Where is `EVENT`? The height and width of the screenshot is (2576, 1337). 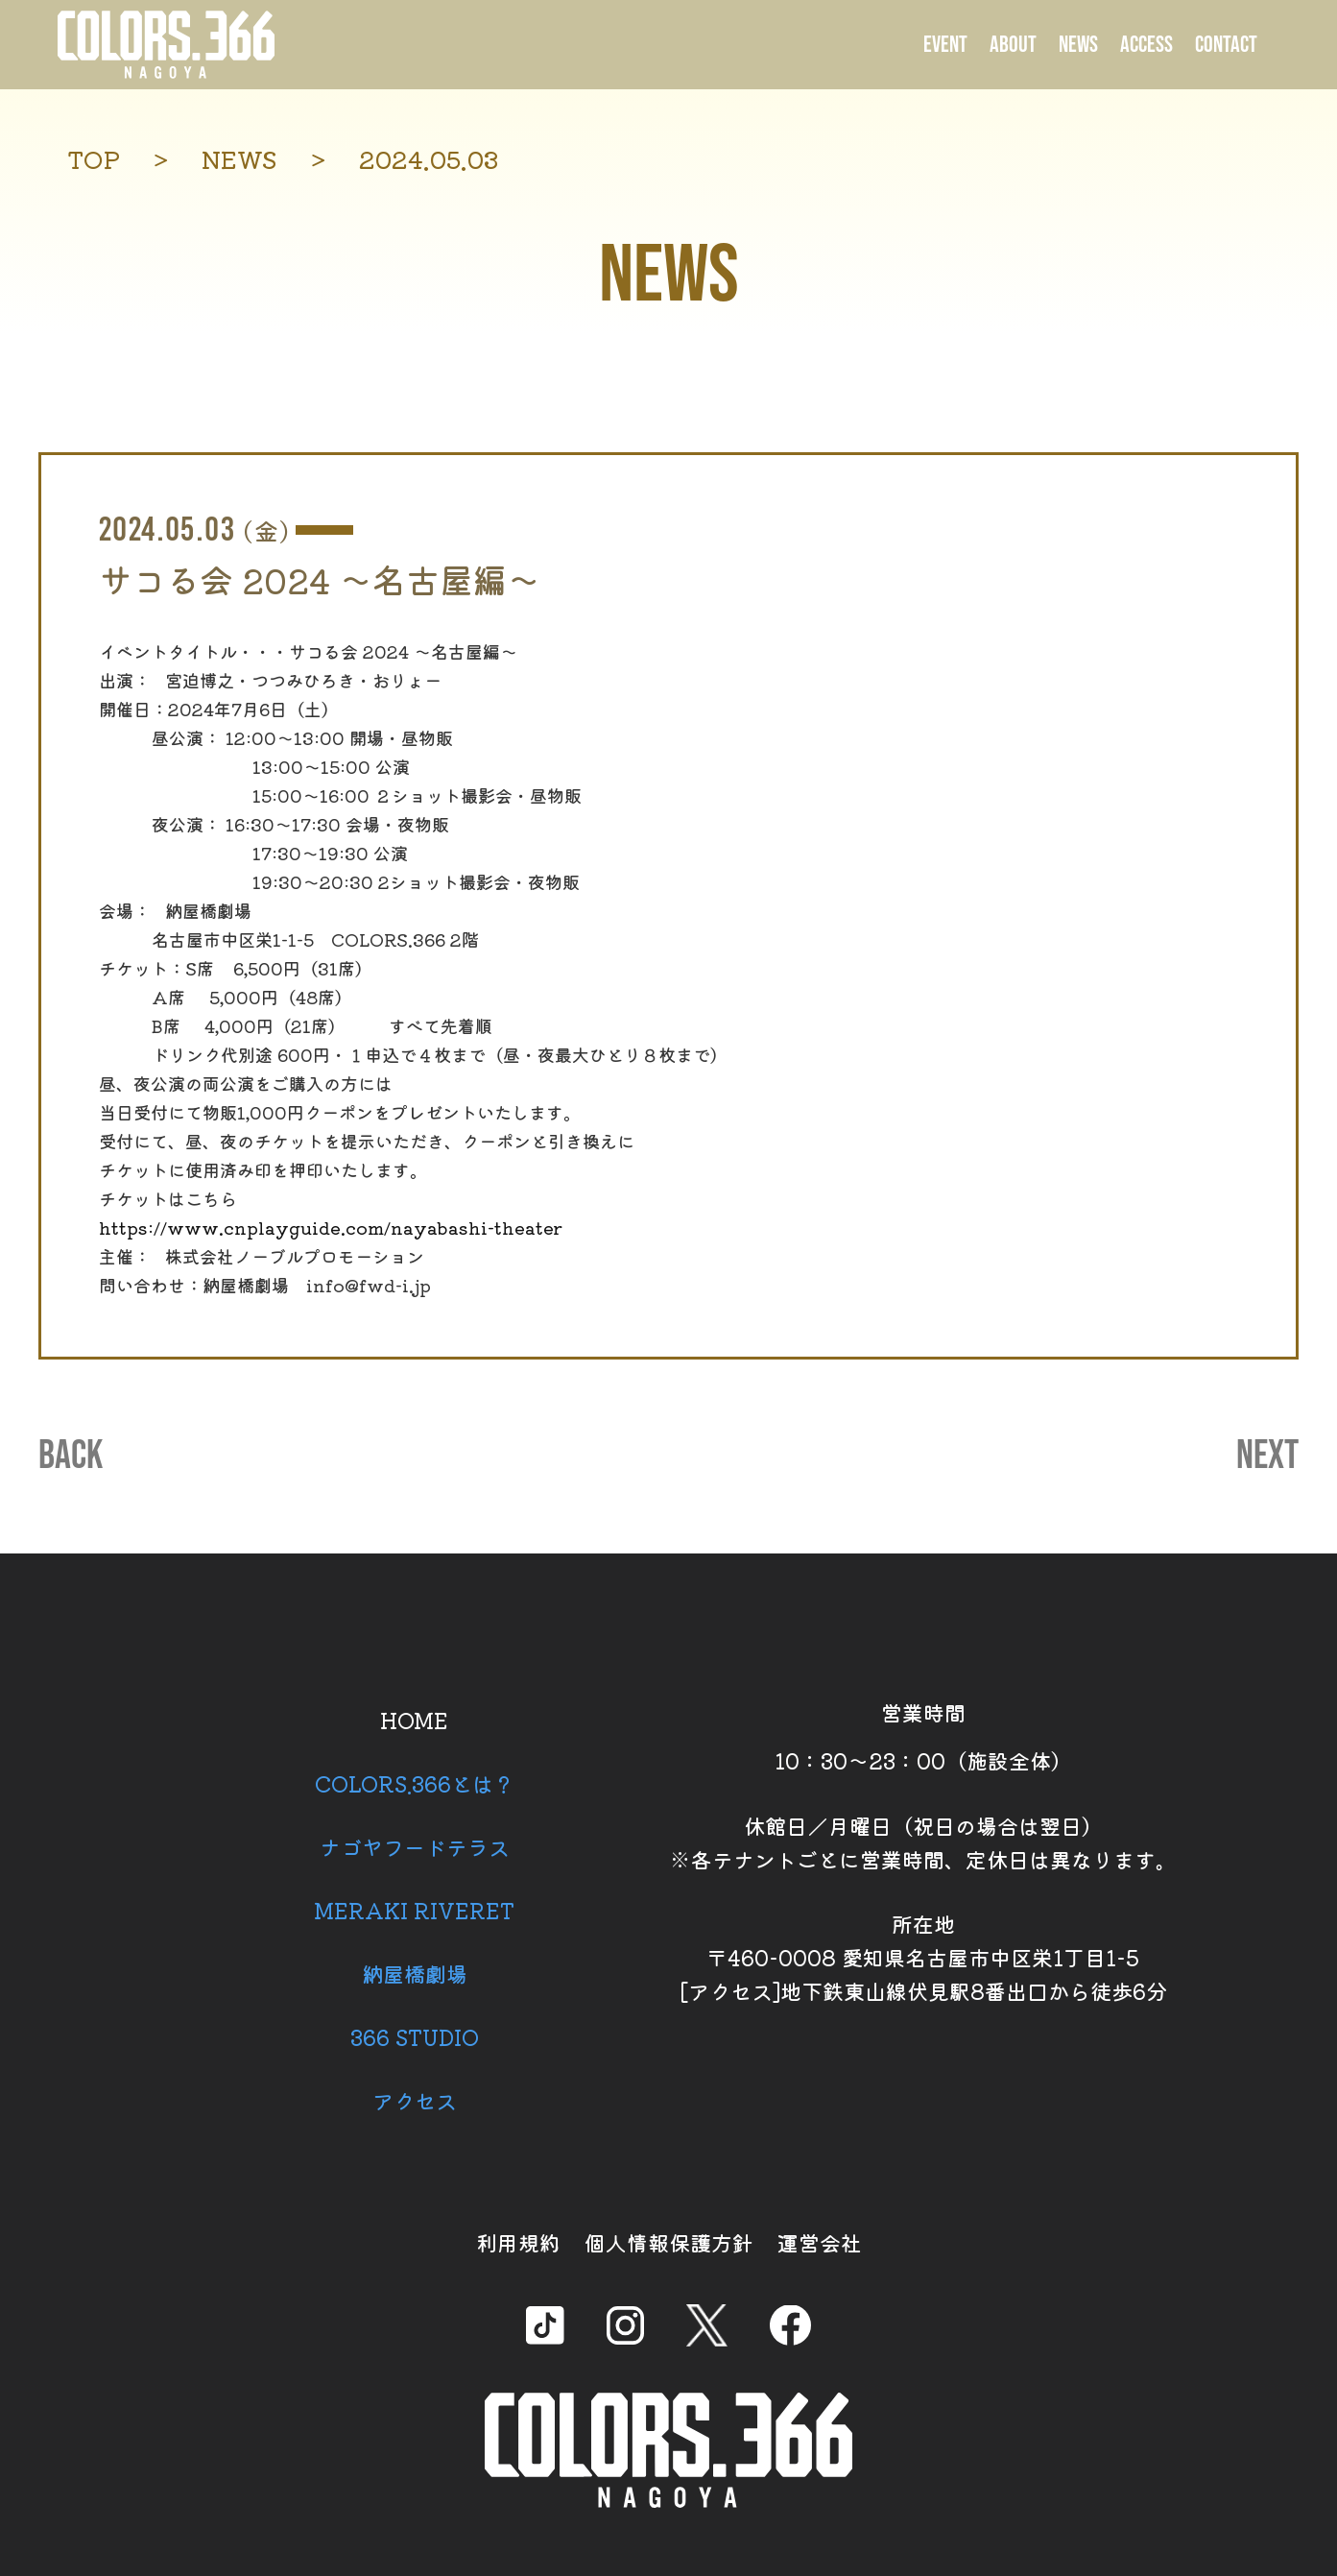 EVENT is located at coordinates (945, 45).